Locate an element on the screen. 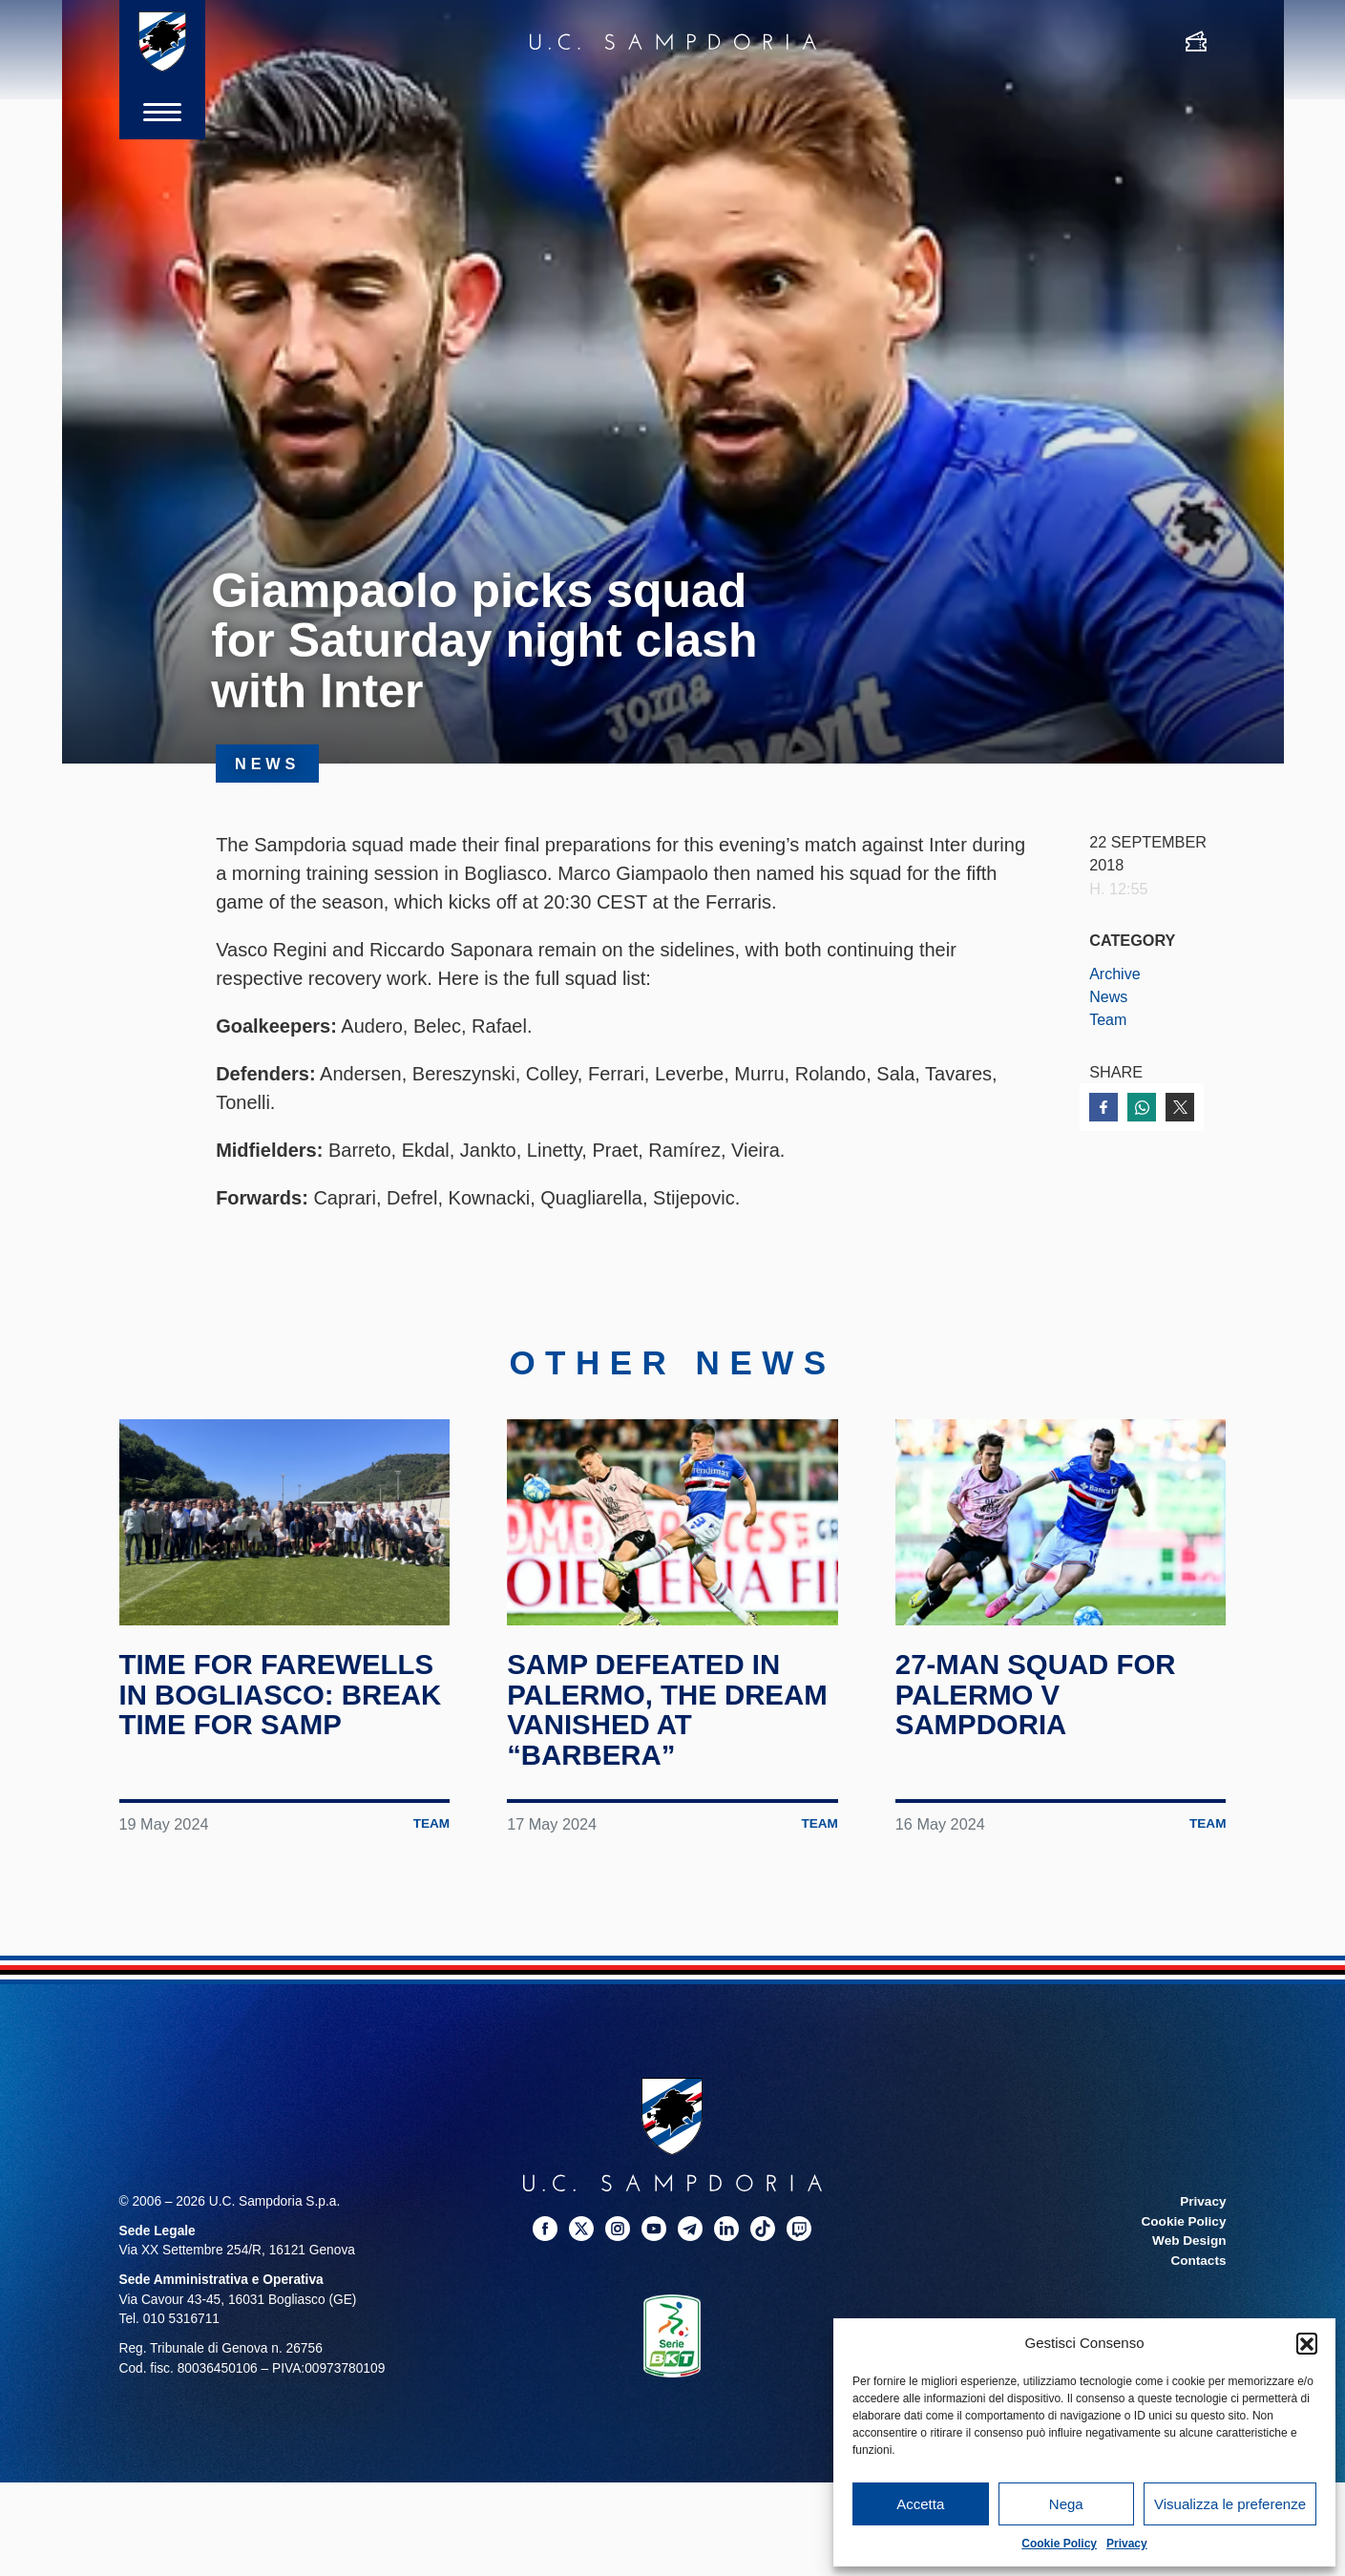  27-man squad for Palermo v Sampdoria is located at coordinates (1038, 1694).